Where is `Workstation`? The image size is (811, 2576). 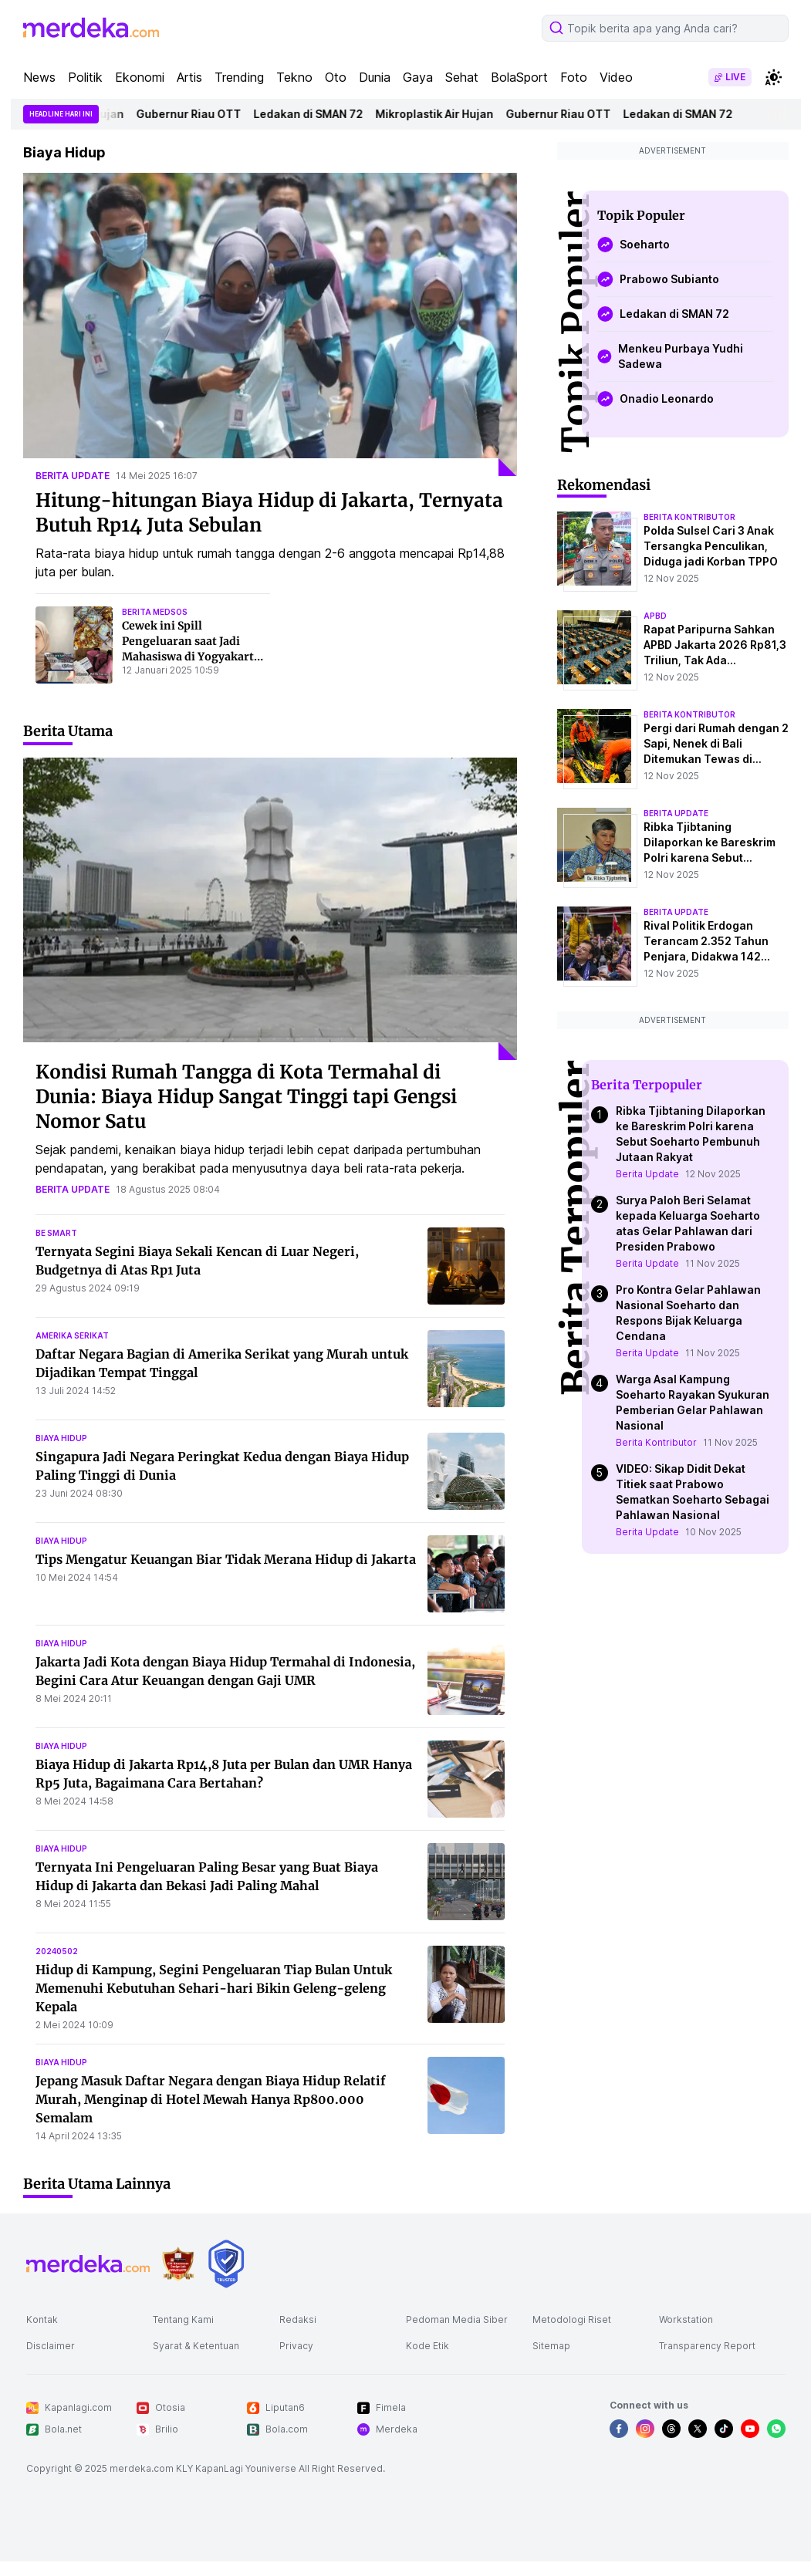 Workstation is located at coordinates (686, 2319).